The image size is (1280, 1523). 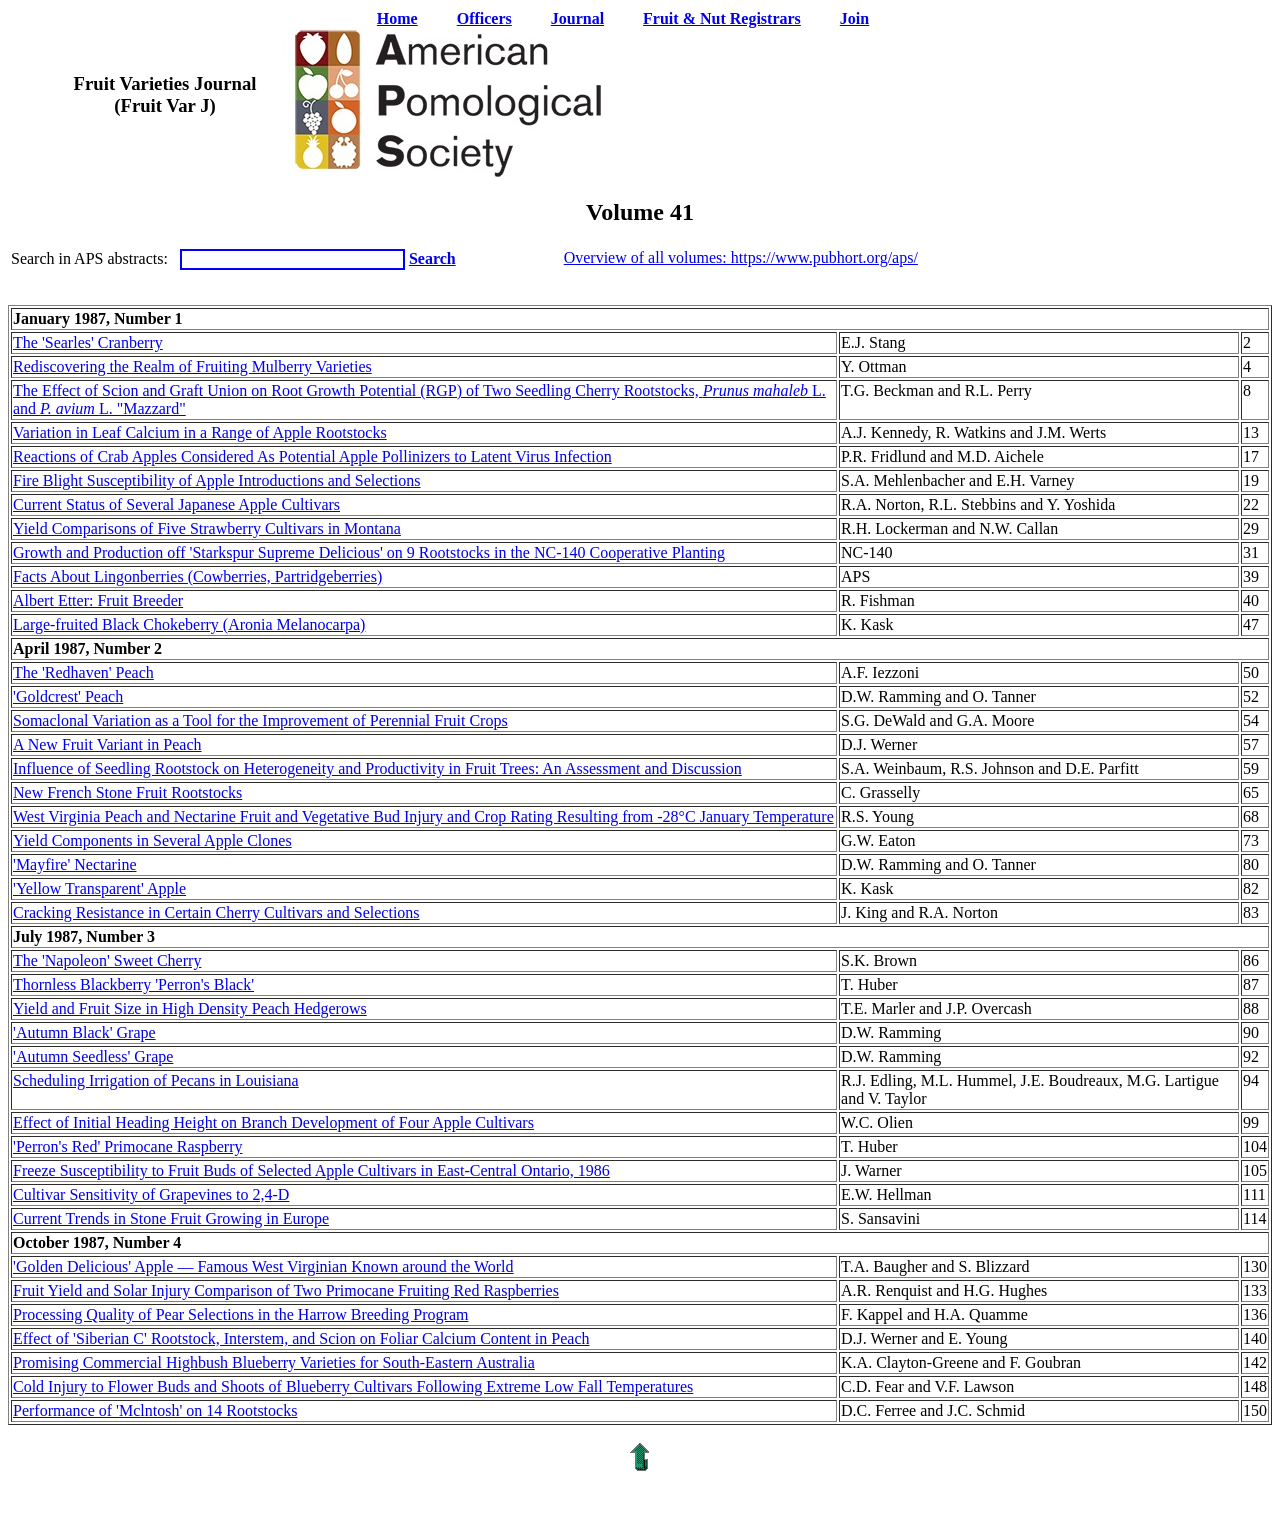 I want to click on 'Yellow Transparent' Apple, so click(x=99, y=888).